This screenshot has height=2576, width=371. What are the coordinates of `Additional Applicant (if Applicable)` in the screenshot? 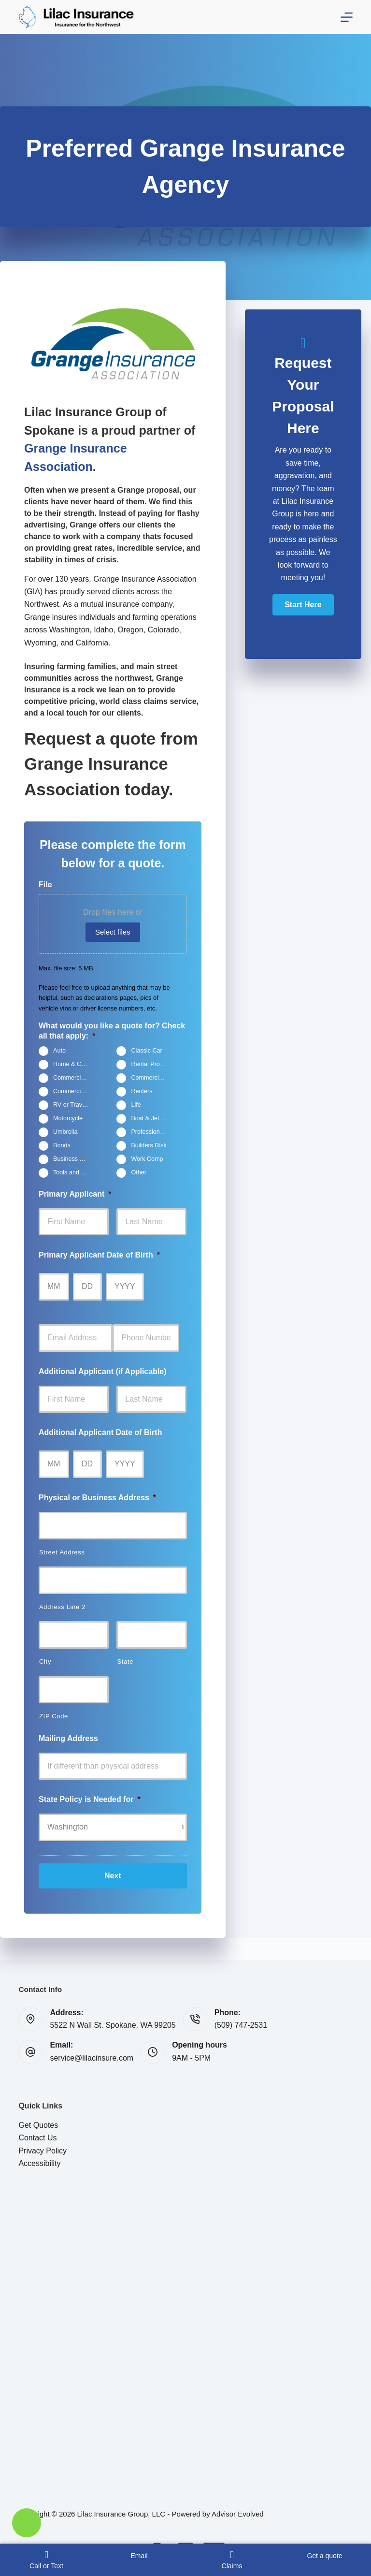 It's located at (103, 1371).